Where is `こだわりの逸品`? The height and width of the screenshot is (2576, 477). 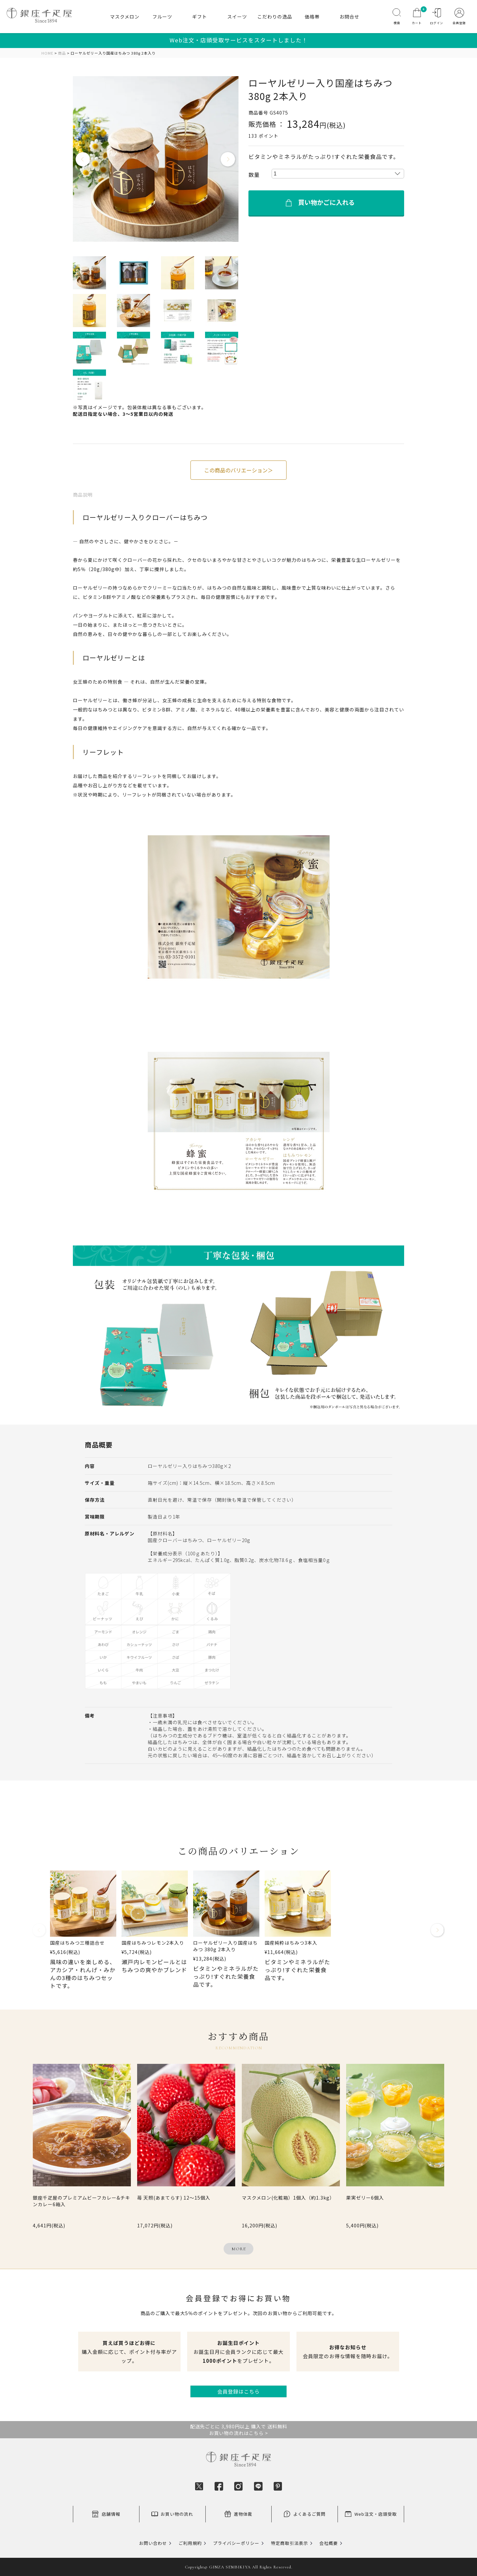
こだわりの逸品 is located at coordinates (274, 16).